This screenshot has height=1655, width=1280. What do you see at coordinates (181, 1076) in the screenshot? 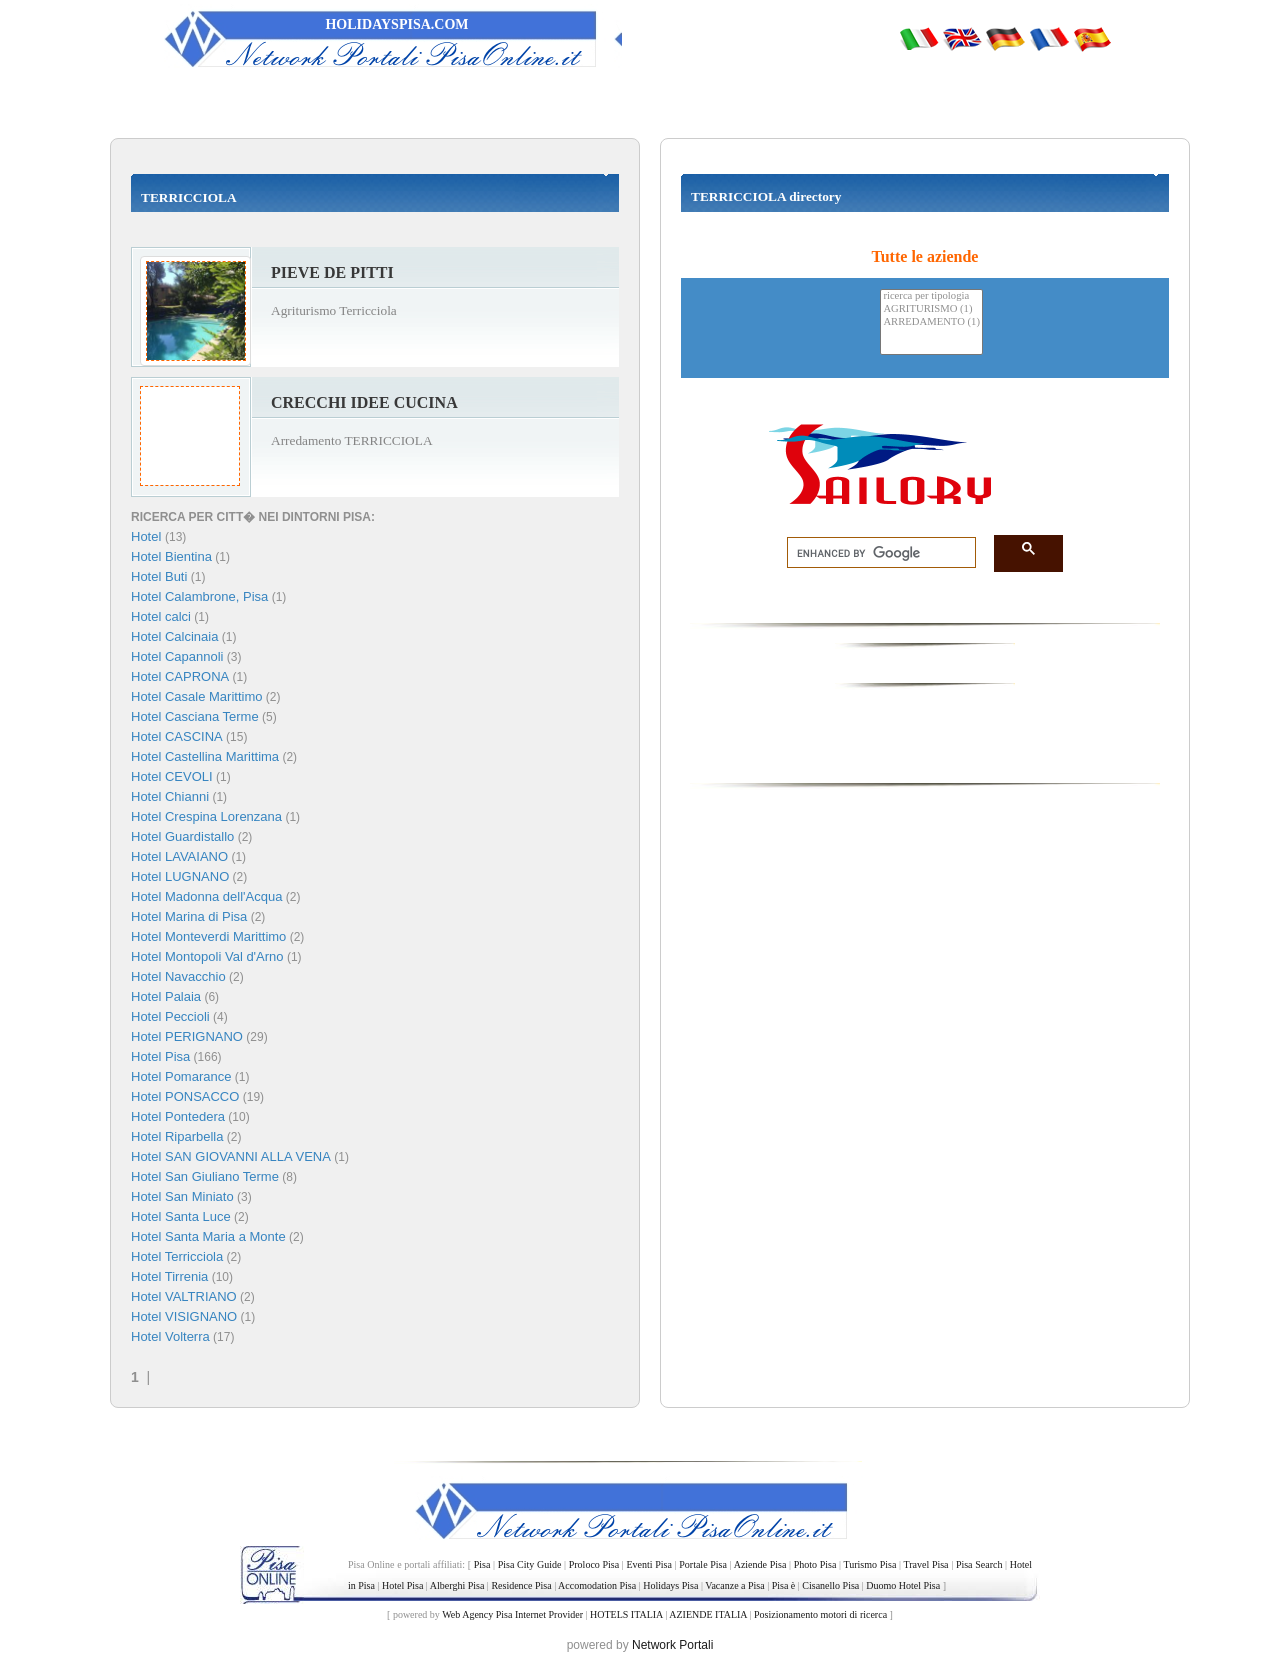
I see `Hotel Pomarance` at bounding box center [181, 1076].